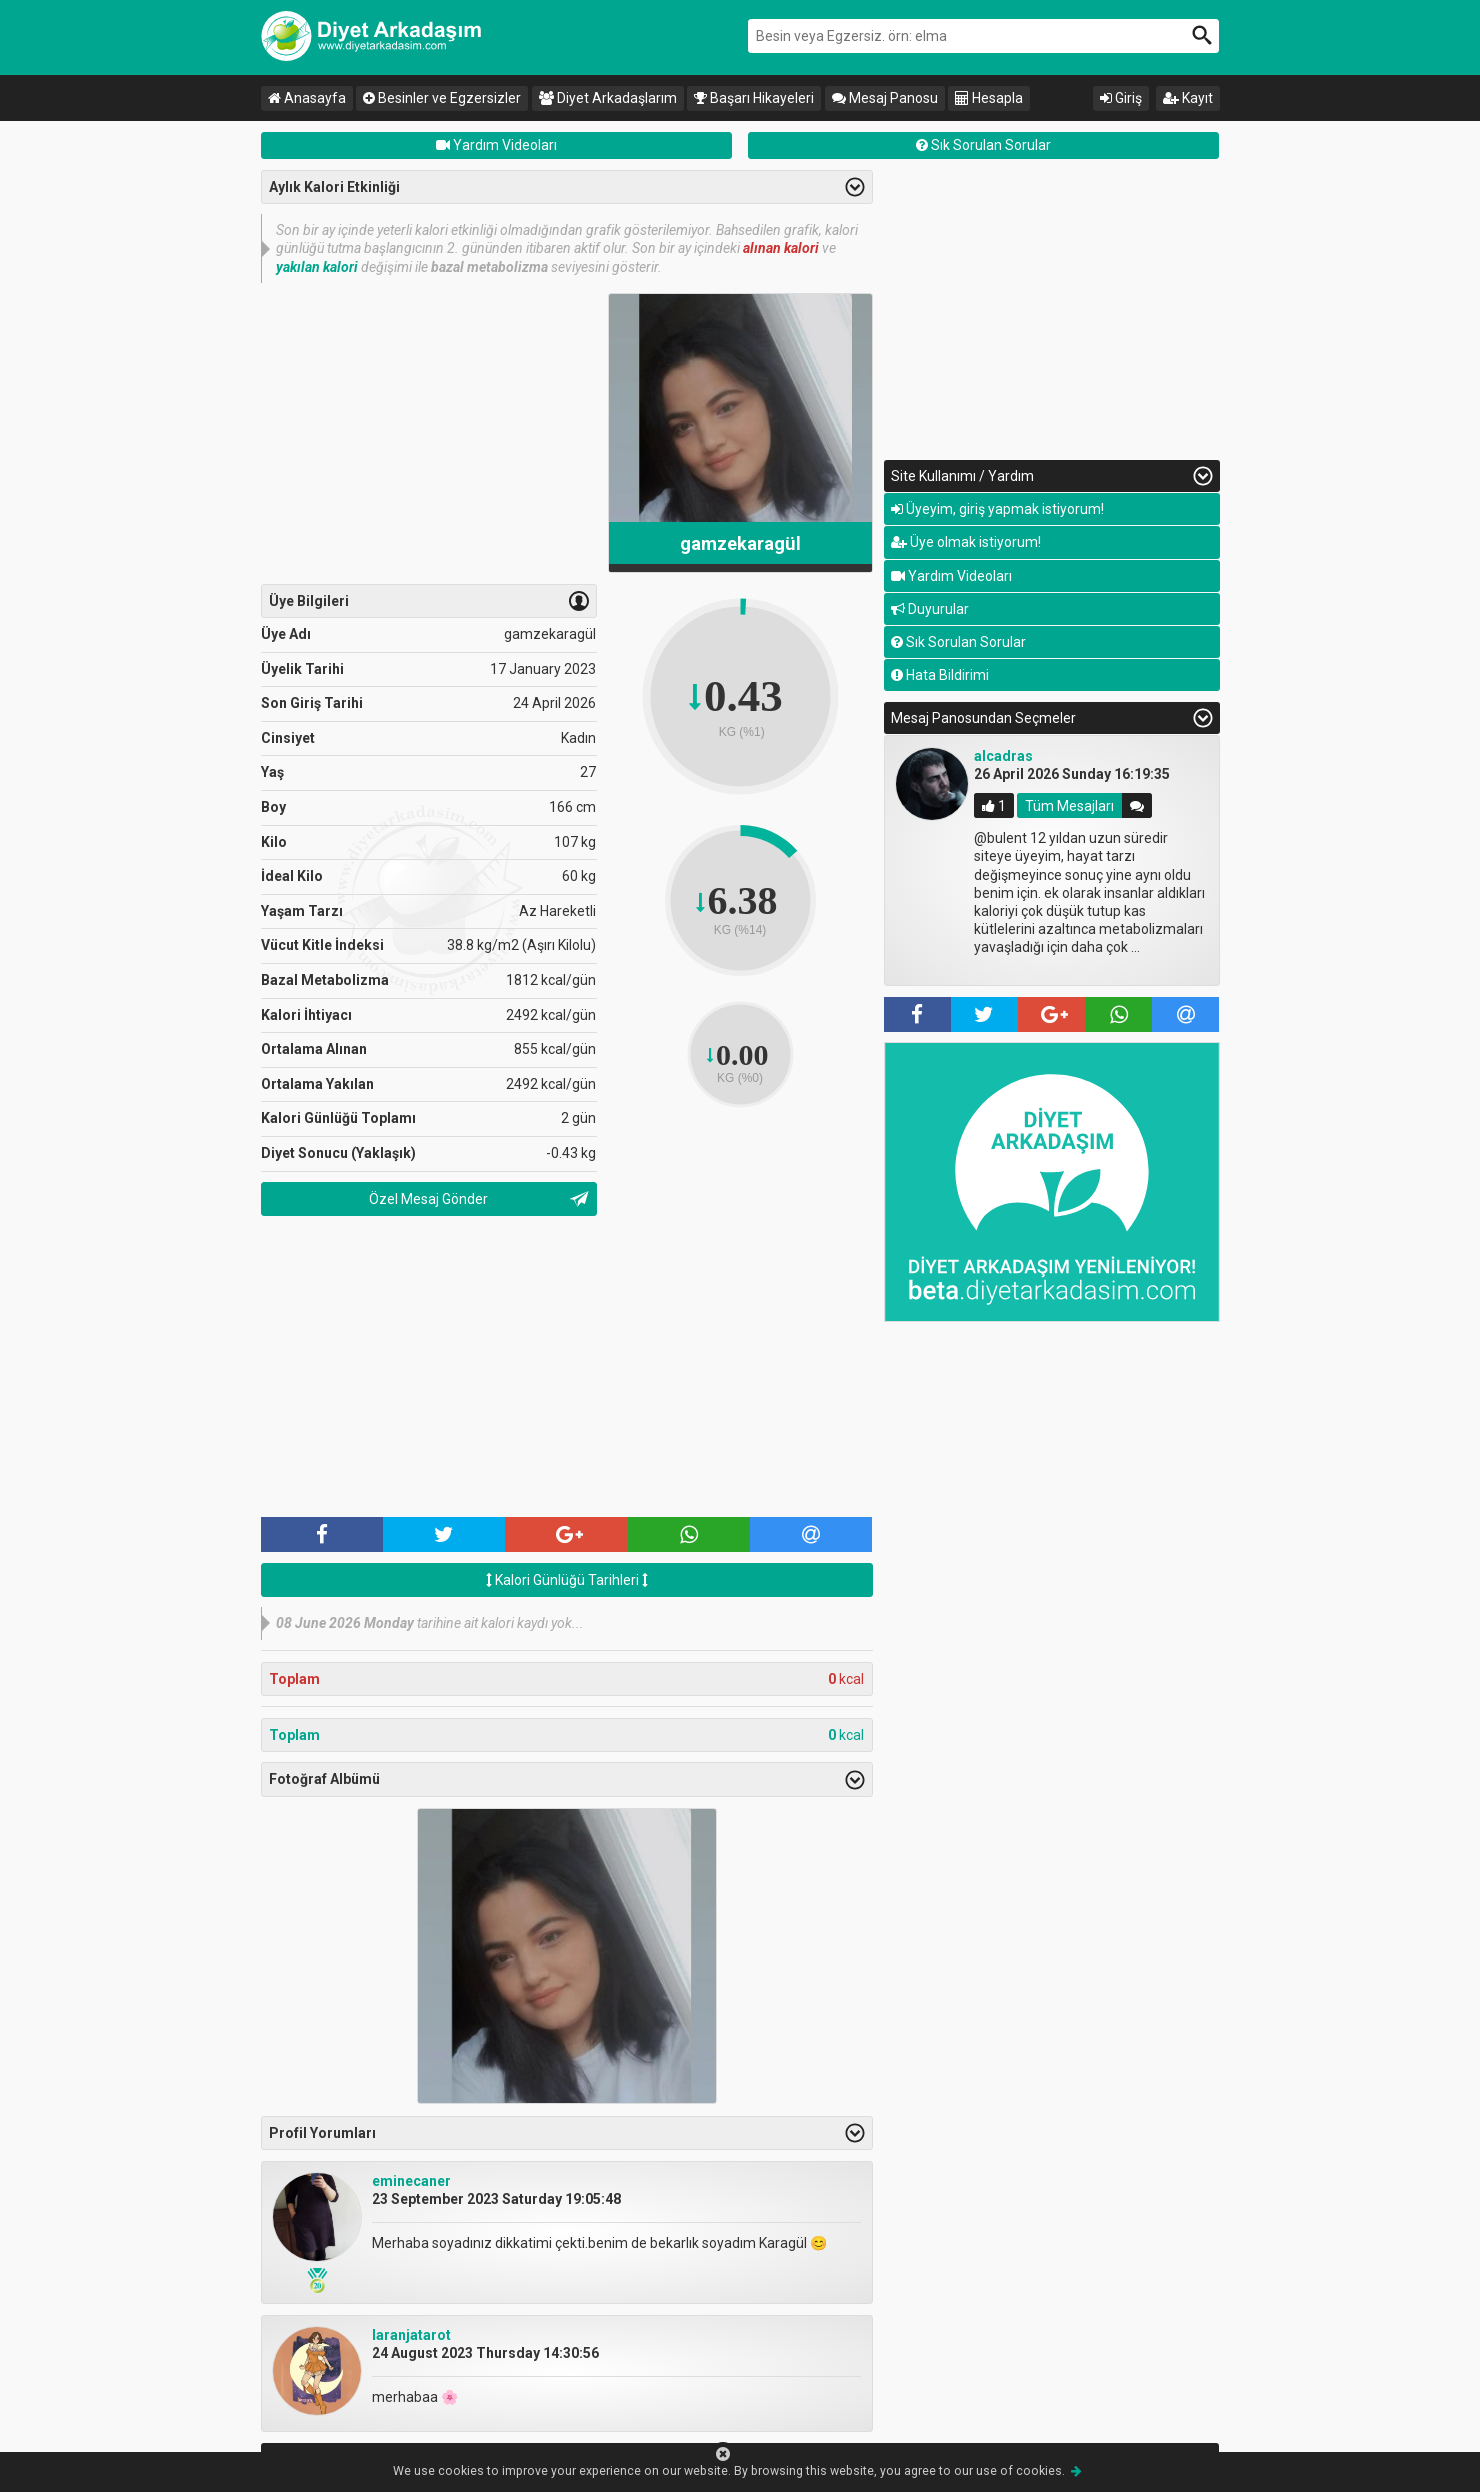 The image size is (1480, 2492). Describe the element at coordinates (989, 98) in the screenshot. I see `Hesapla` at that location.